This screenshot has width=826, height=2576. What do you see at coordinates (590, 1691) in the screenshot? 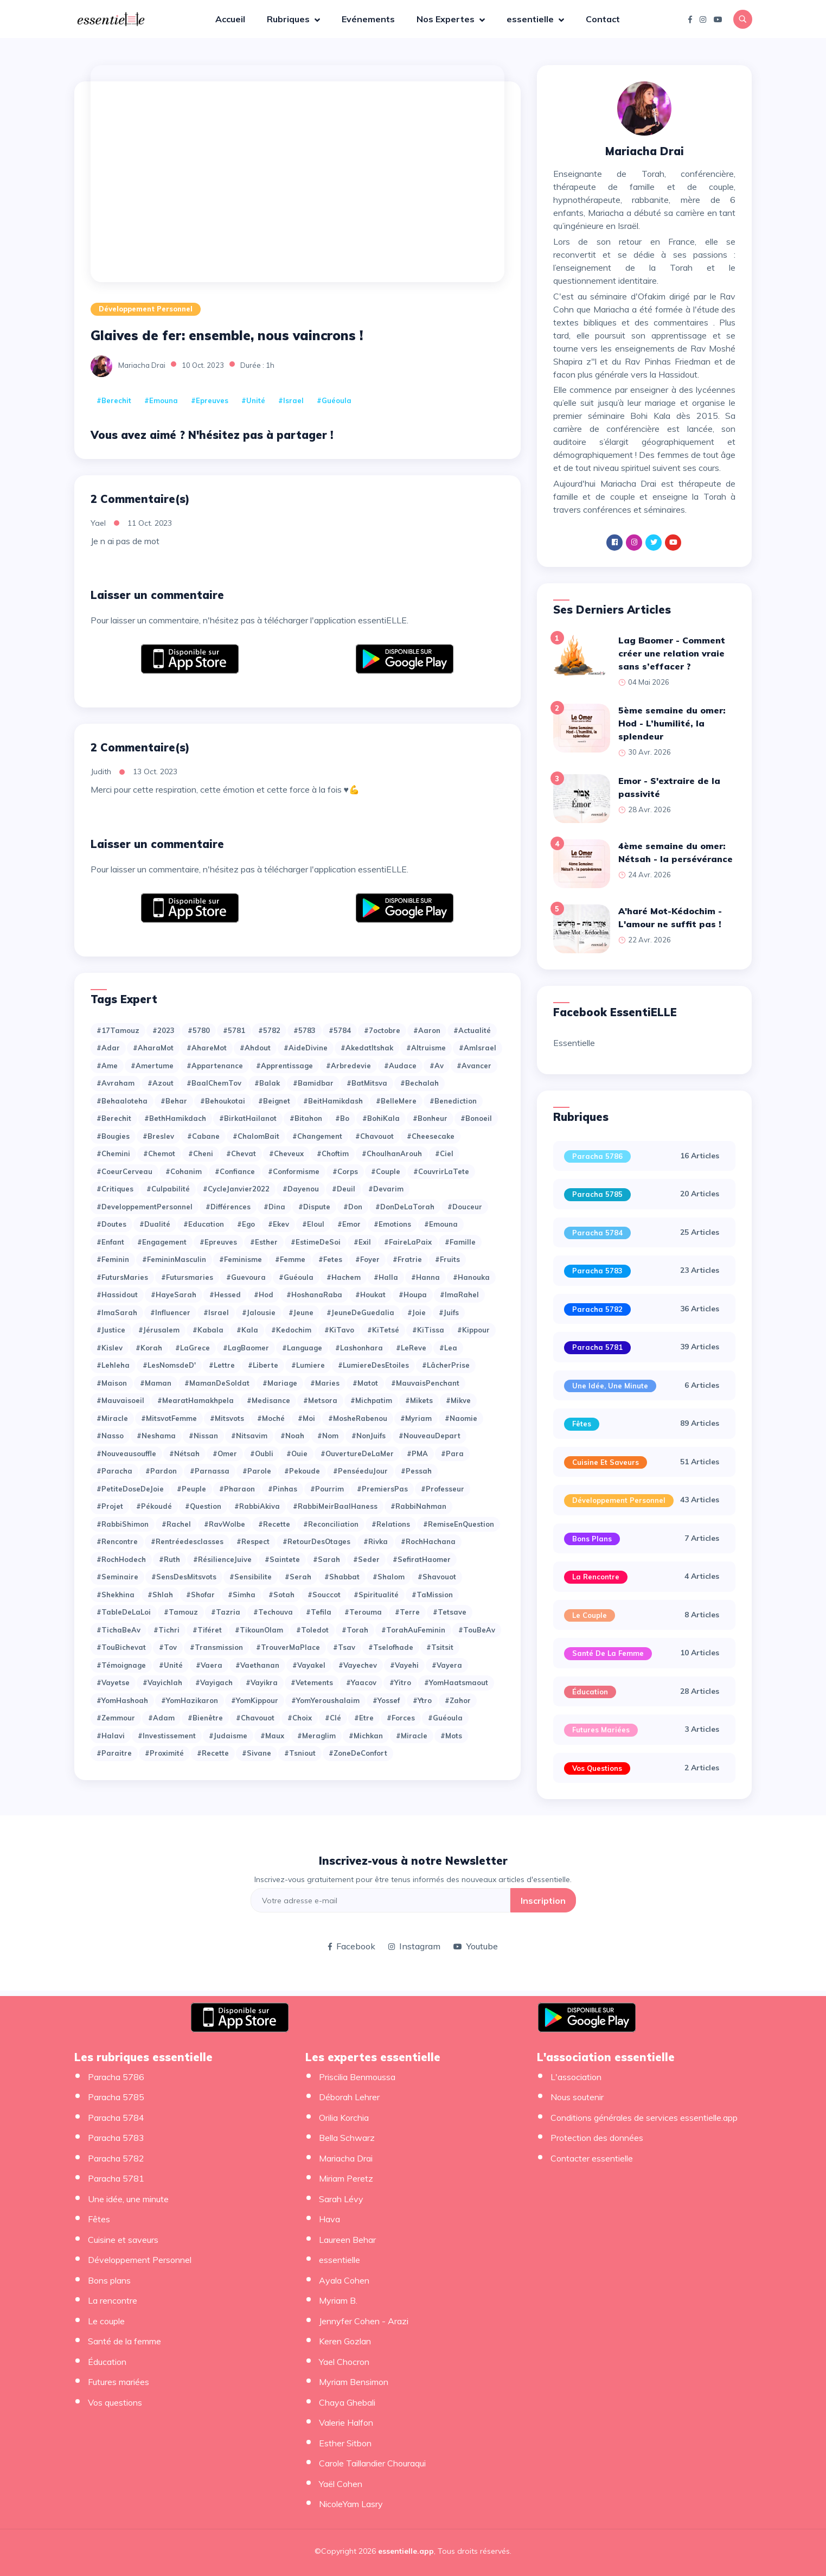
I see `Éducation` at bounding box center [590, 1691].